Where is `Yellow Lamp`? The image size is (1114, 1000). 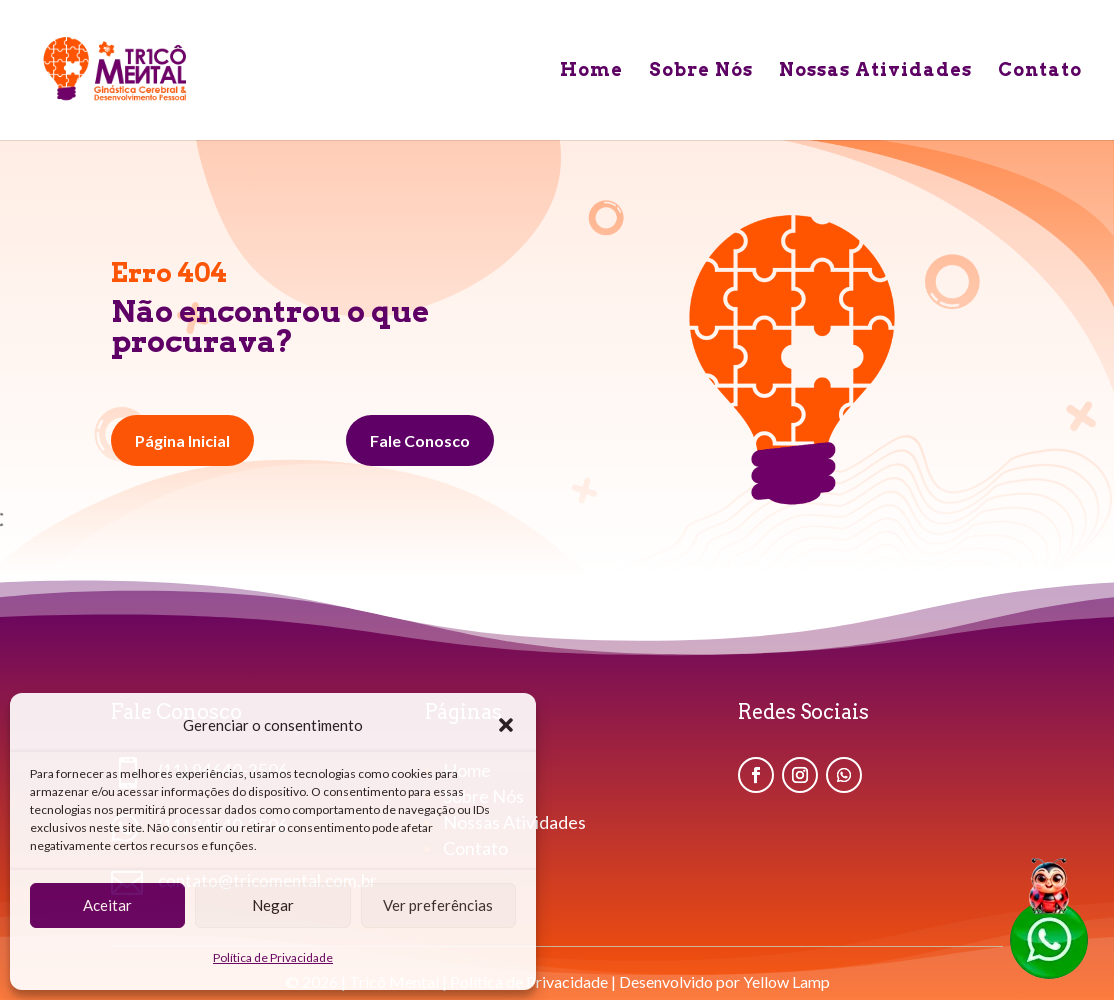
Yellow Lamp is located at coordinates (786, 981).